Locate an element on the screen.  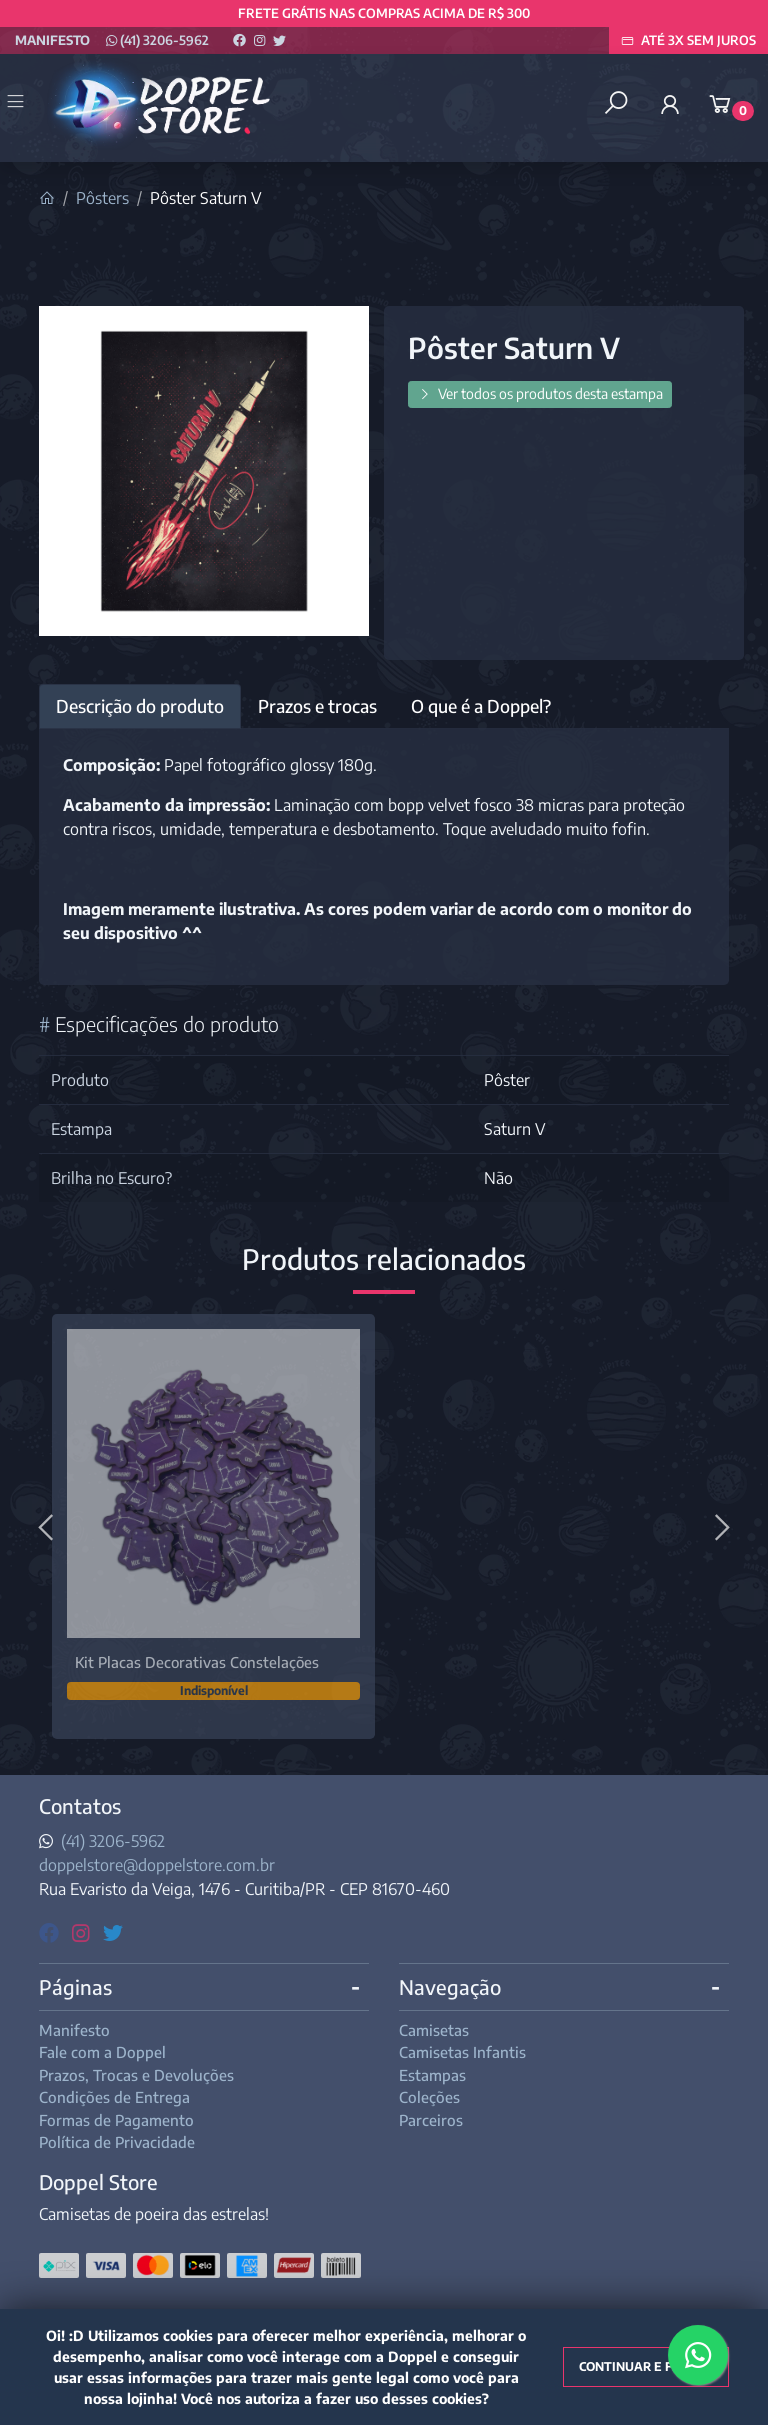
Descrição do produto [tab] is located at coordinates (140, 706).